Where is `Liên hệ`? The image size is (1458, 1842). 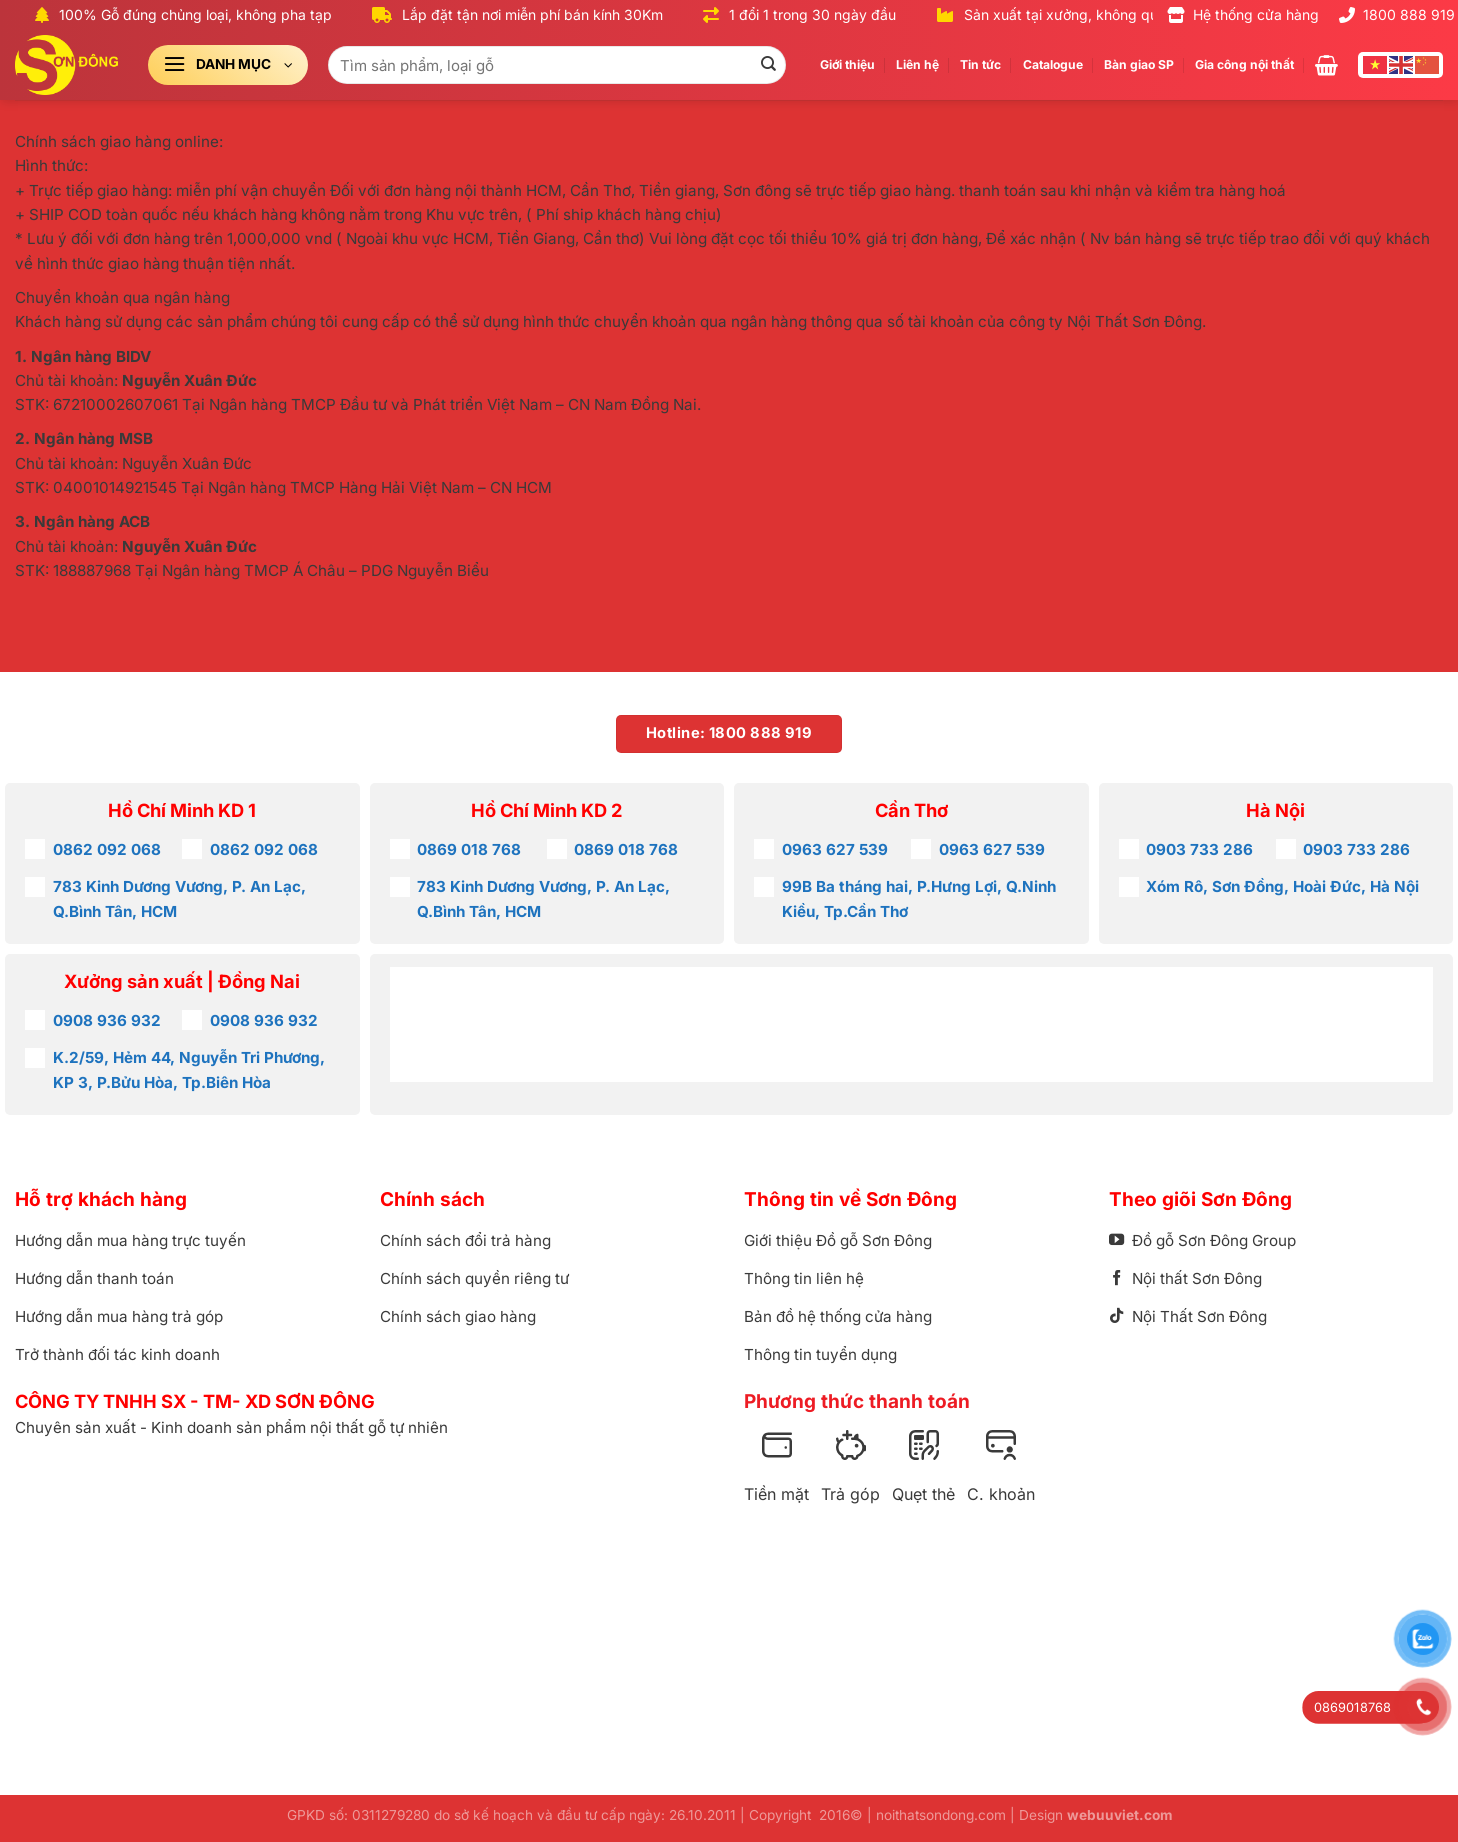 Liên hệ is located at coordinates (917, 64).